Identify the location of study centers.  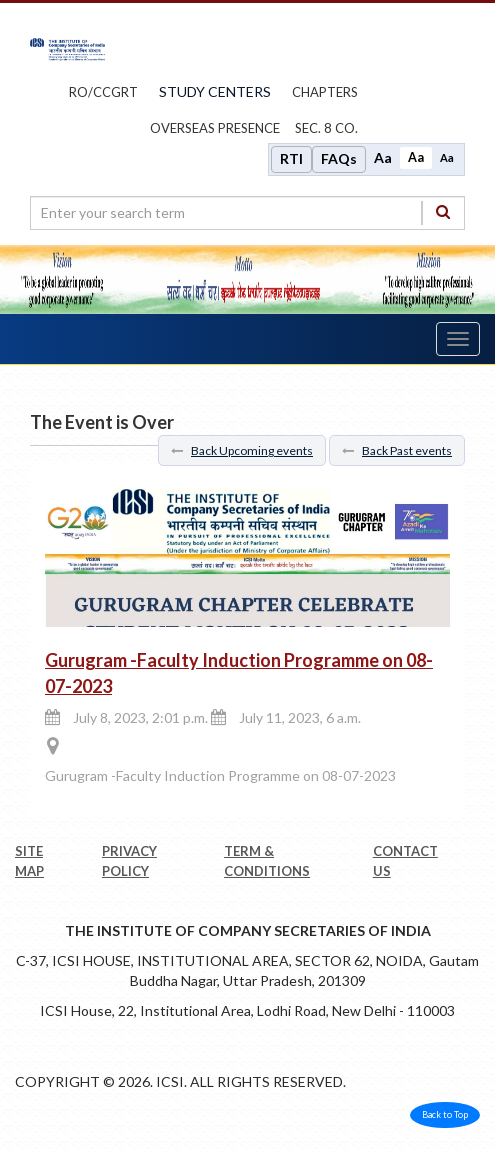
(215, 91).